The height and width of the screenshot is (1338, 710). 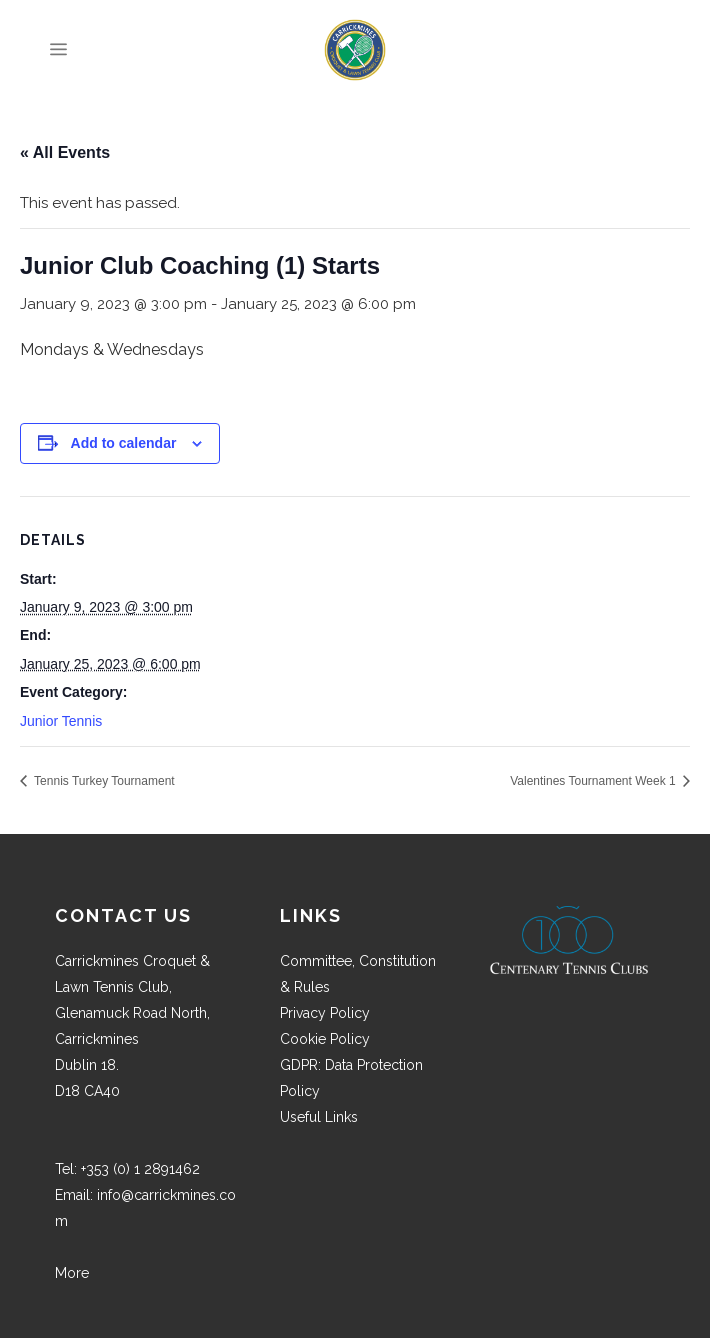 What do you see at coordinates (140, 1169) in the screenshot?
I see `+353 (0) 1 2891462` at bounding box center [140, 1169].